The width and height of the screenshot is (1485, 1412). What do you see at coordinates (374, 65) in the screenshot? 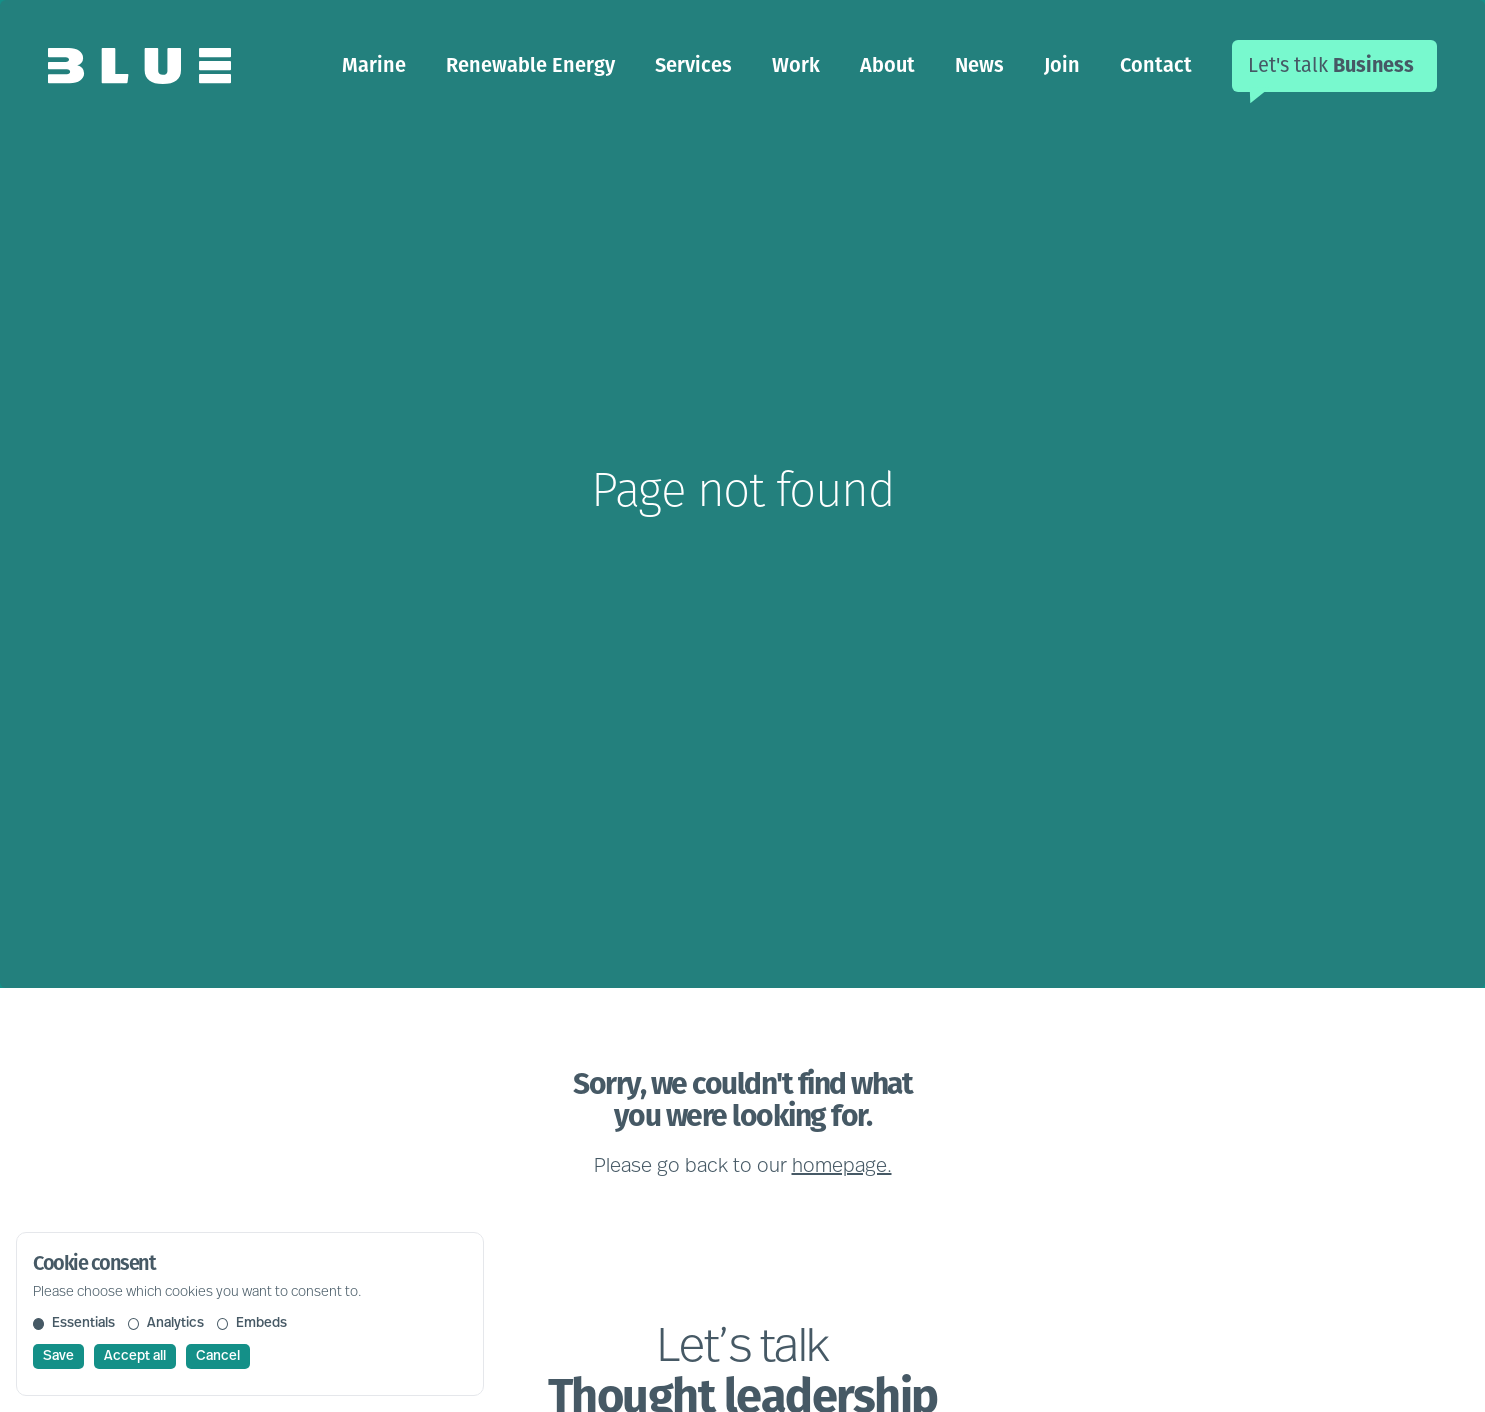
I see `Marine` at bounding box center [374, 65].